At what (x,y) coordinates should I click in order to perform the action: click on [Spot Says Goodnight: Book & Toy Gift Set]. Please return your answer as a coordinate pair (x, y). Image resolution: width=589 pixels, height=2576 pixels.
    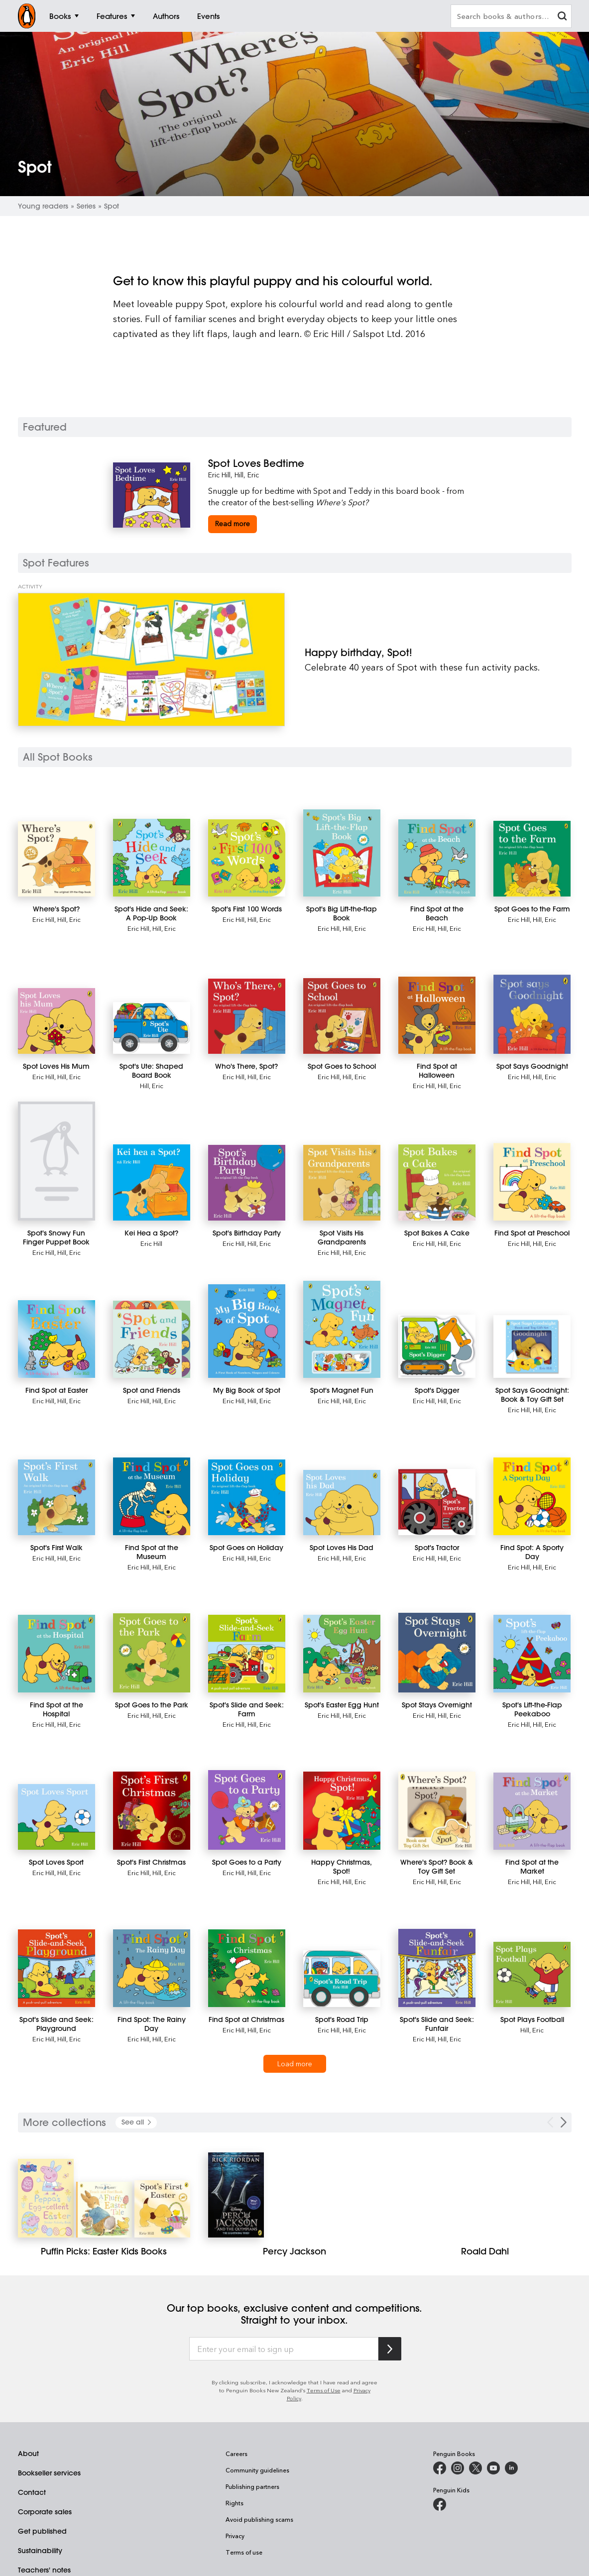
    Looking at the image, I should click on (532, 1346).